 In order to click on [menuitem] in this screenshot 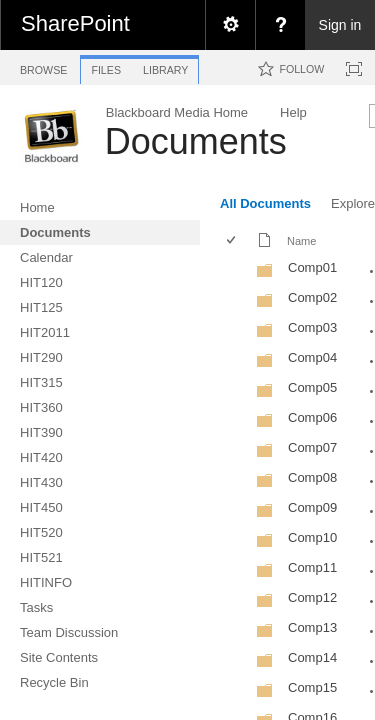, I will do `click(230, 25)`.